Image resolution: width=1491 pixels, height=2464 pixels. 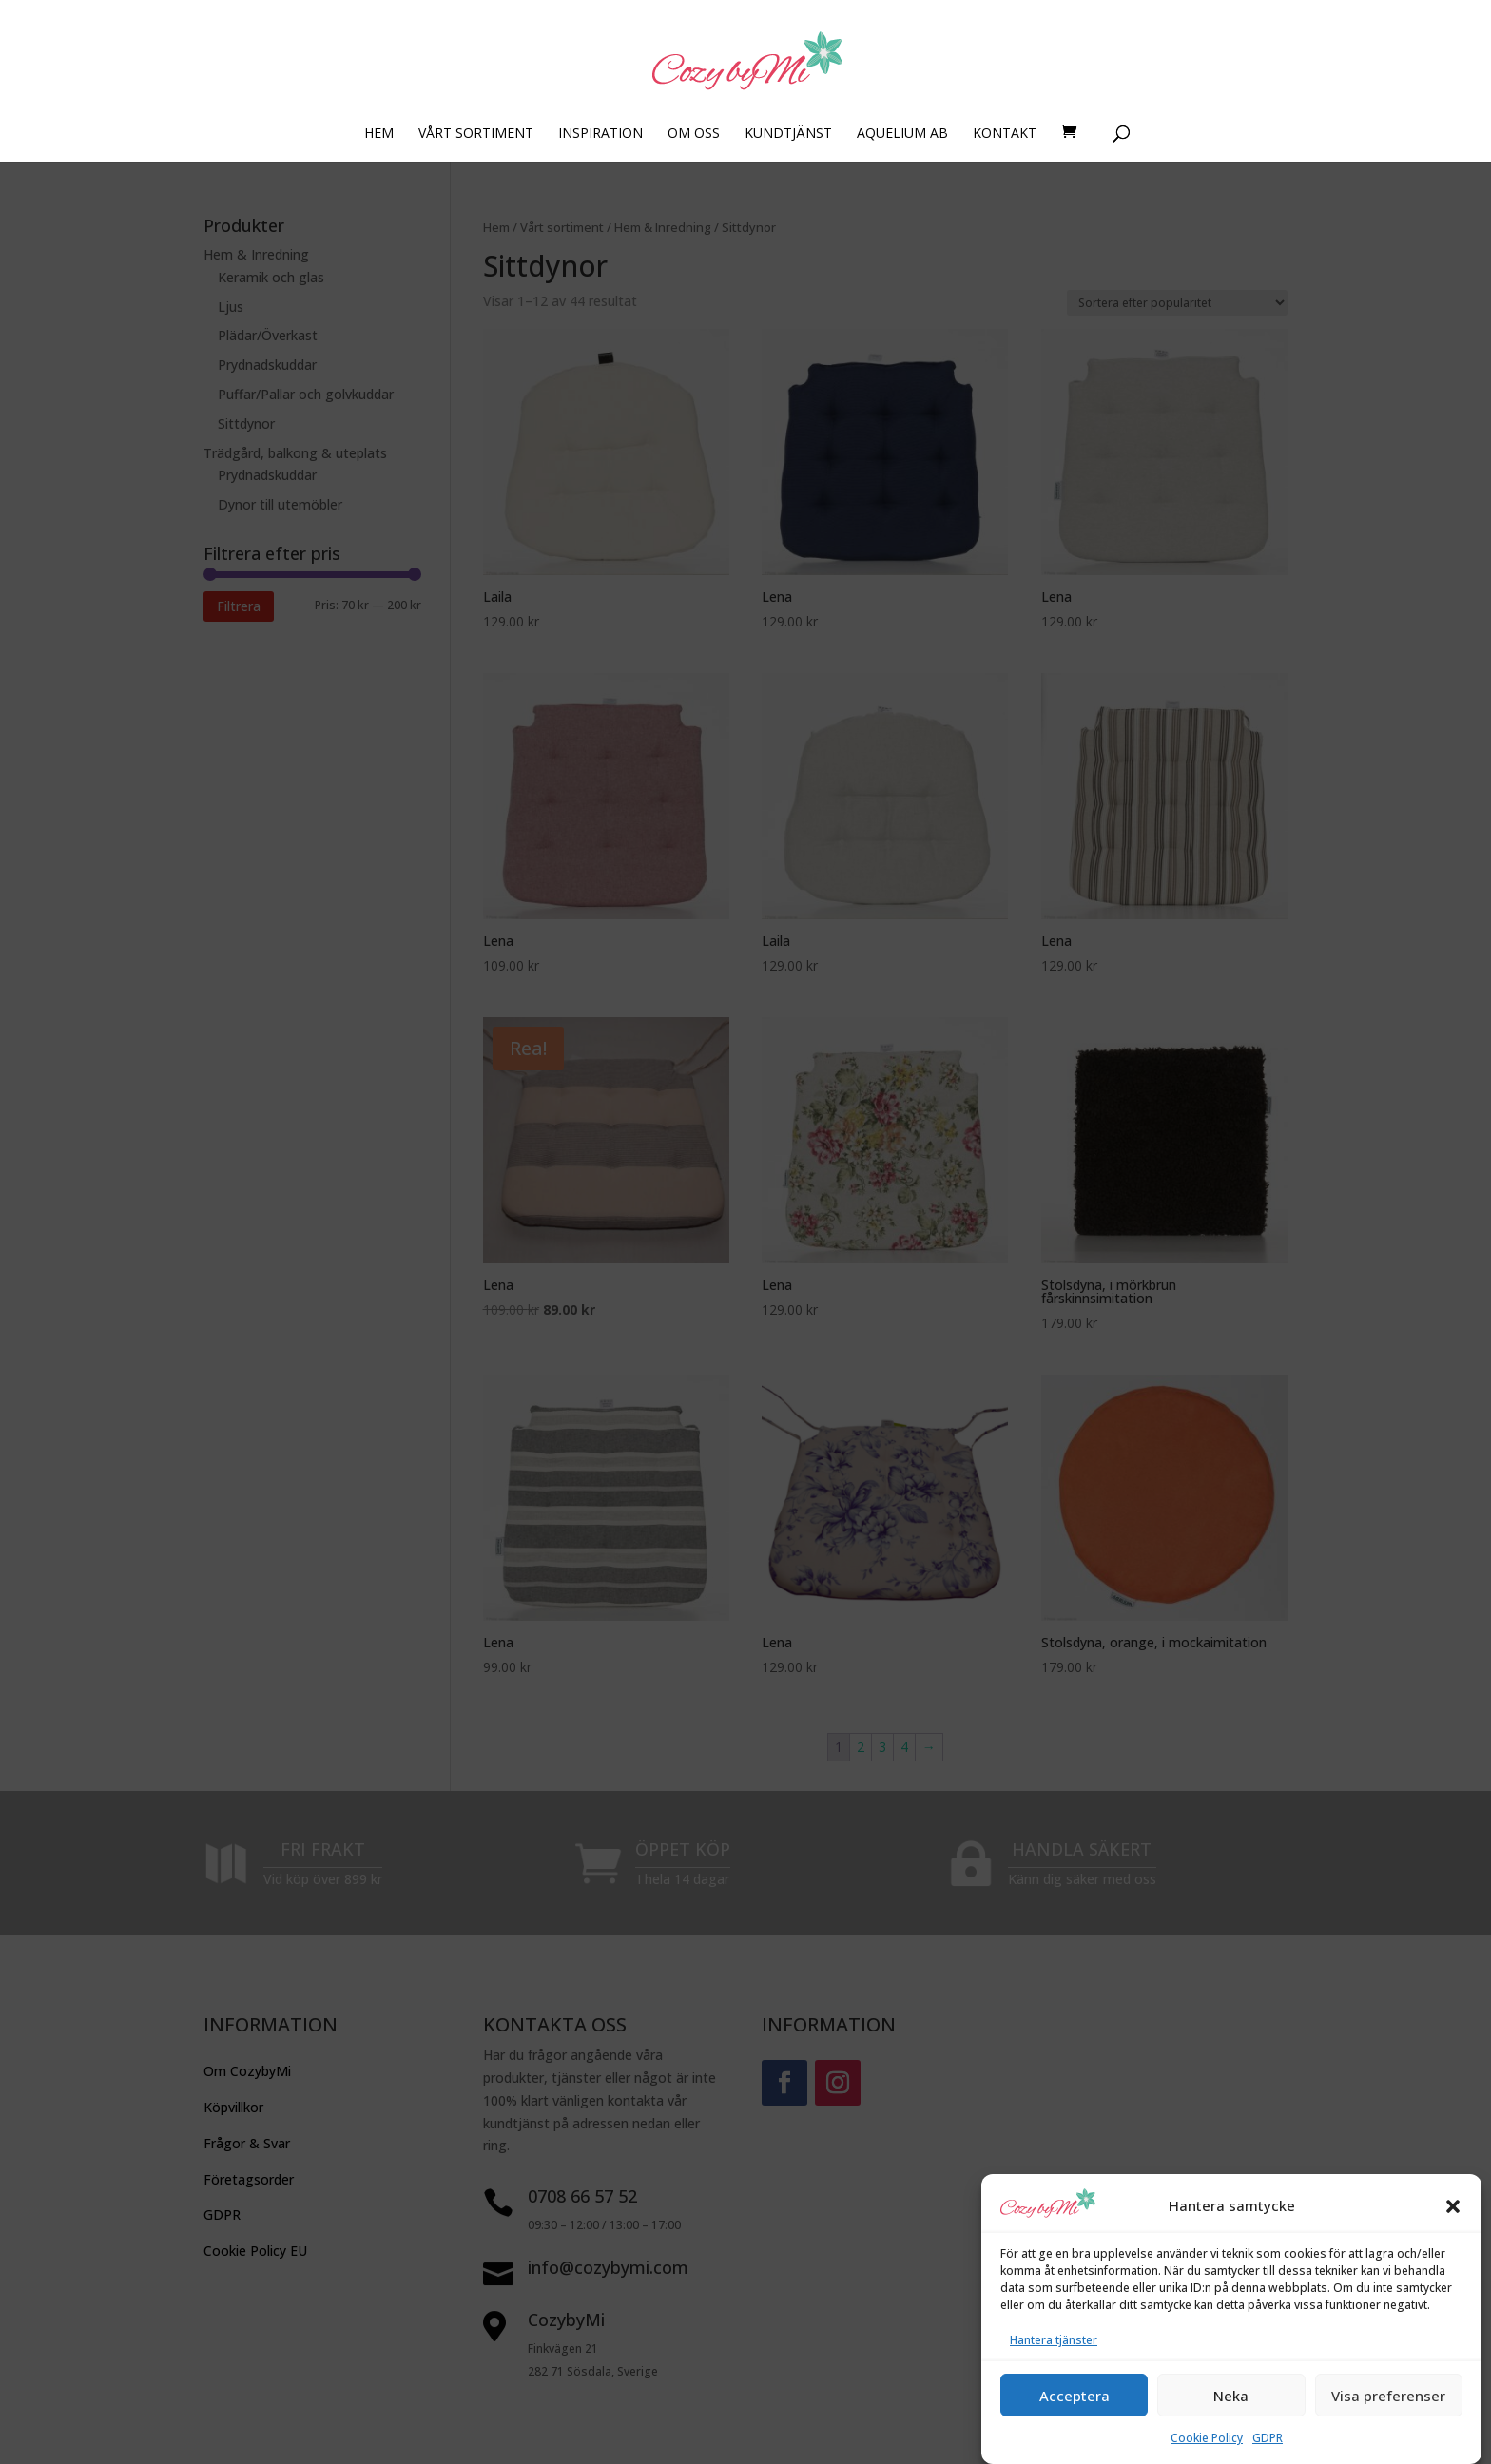 I want to click on Visa preferenser, so click(x=1388, y=2425).